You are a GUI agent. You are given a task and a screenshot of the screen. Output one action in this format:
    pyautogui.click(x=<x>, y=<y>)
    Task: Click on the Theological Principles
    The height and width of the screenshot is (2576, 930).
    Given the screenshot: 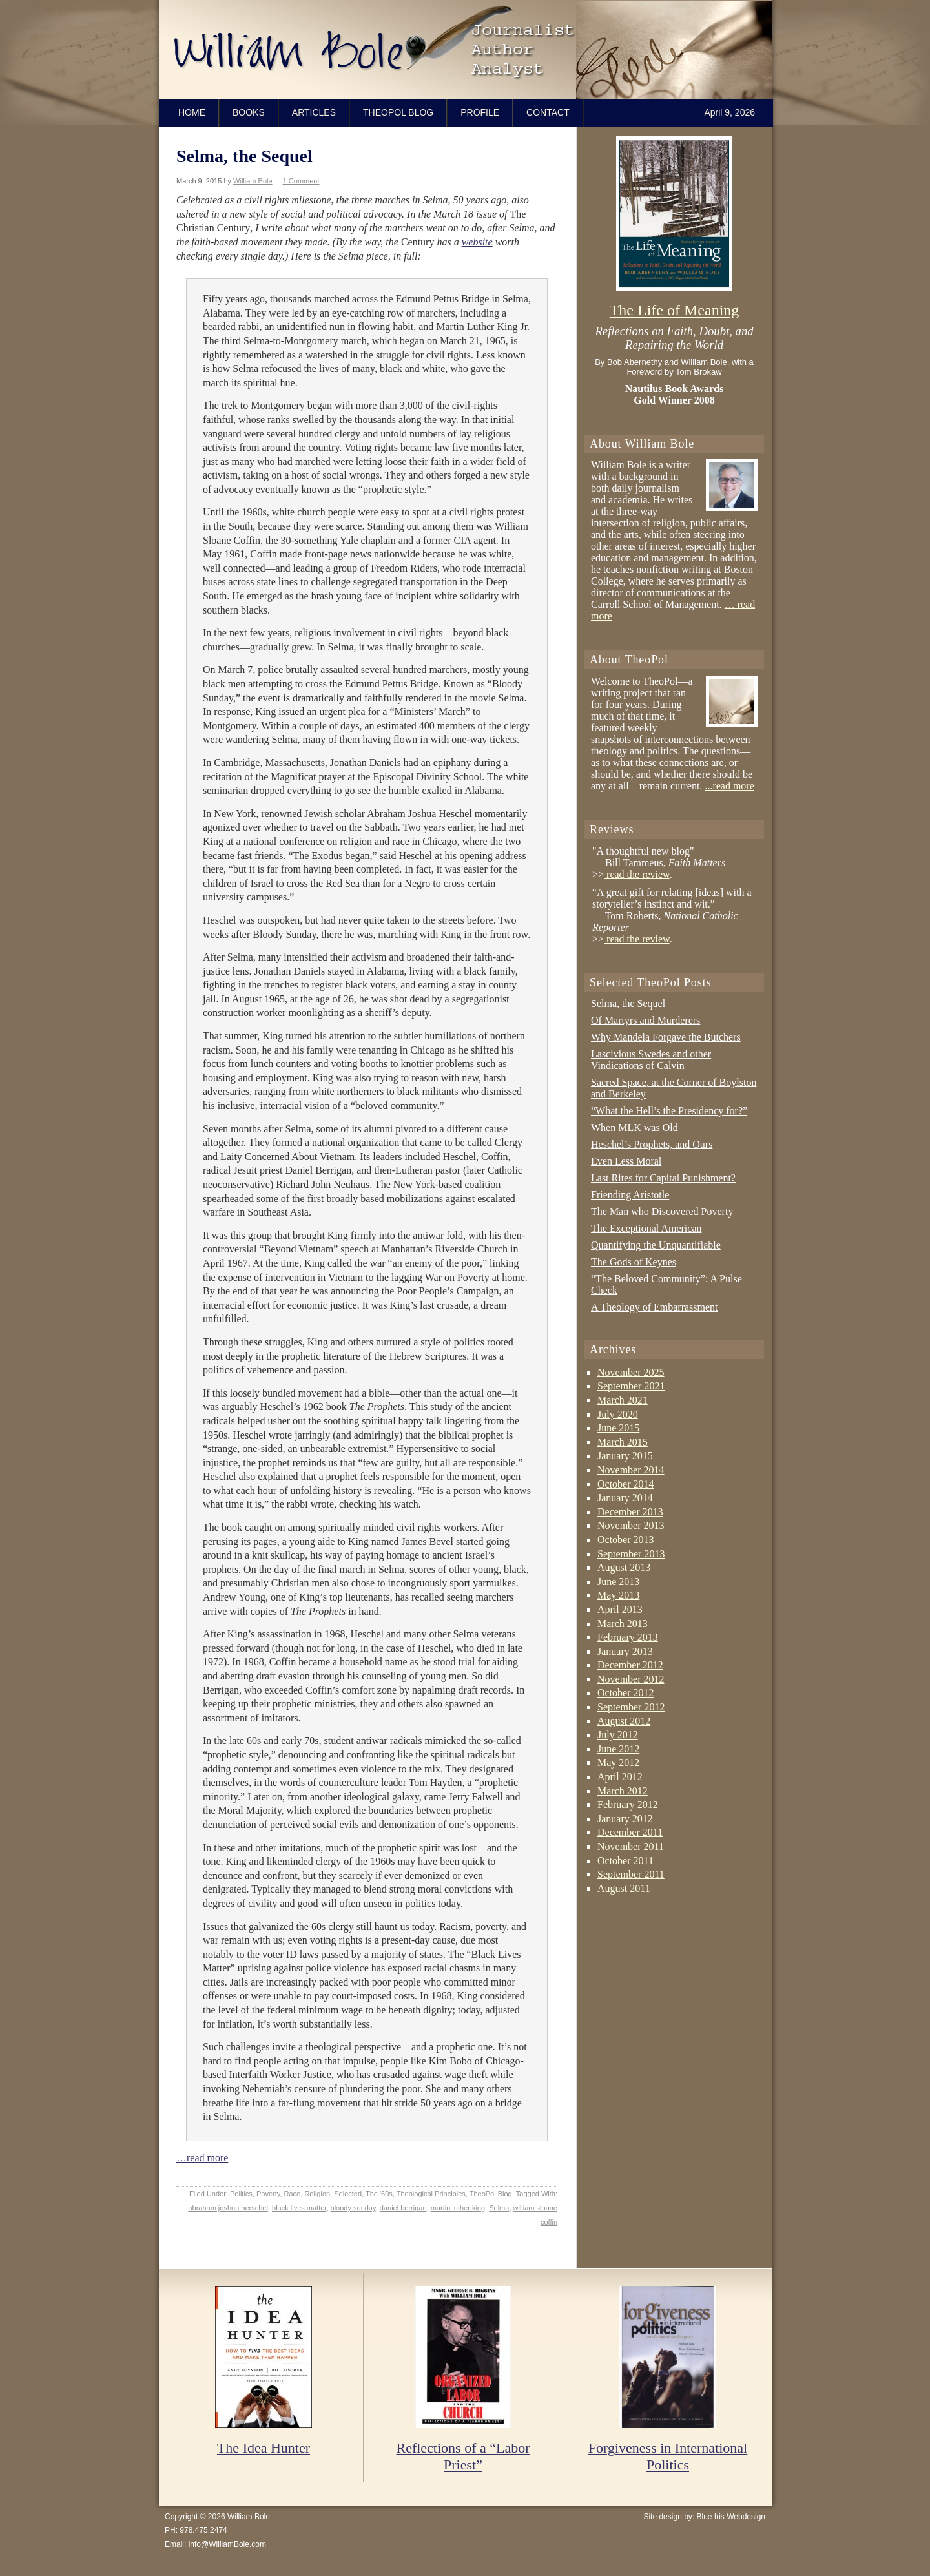 What is the action you would take?
    pyautogui.click(x=431, y=2193)
    